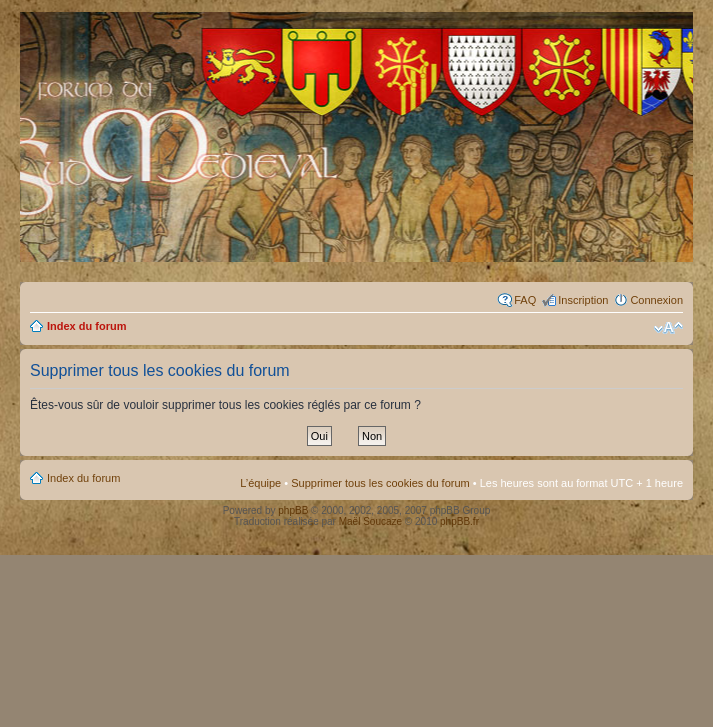 This screenshot has width=713, height=727. I want to click on Supprimer tous les cookies du forum, so click(380, 483).